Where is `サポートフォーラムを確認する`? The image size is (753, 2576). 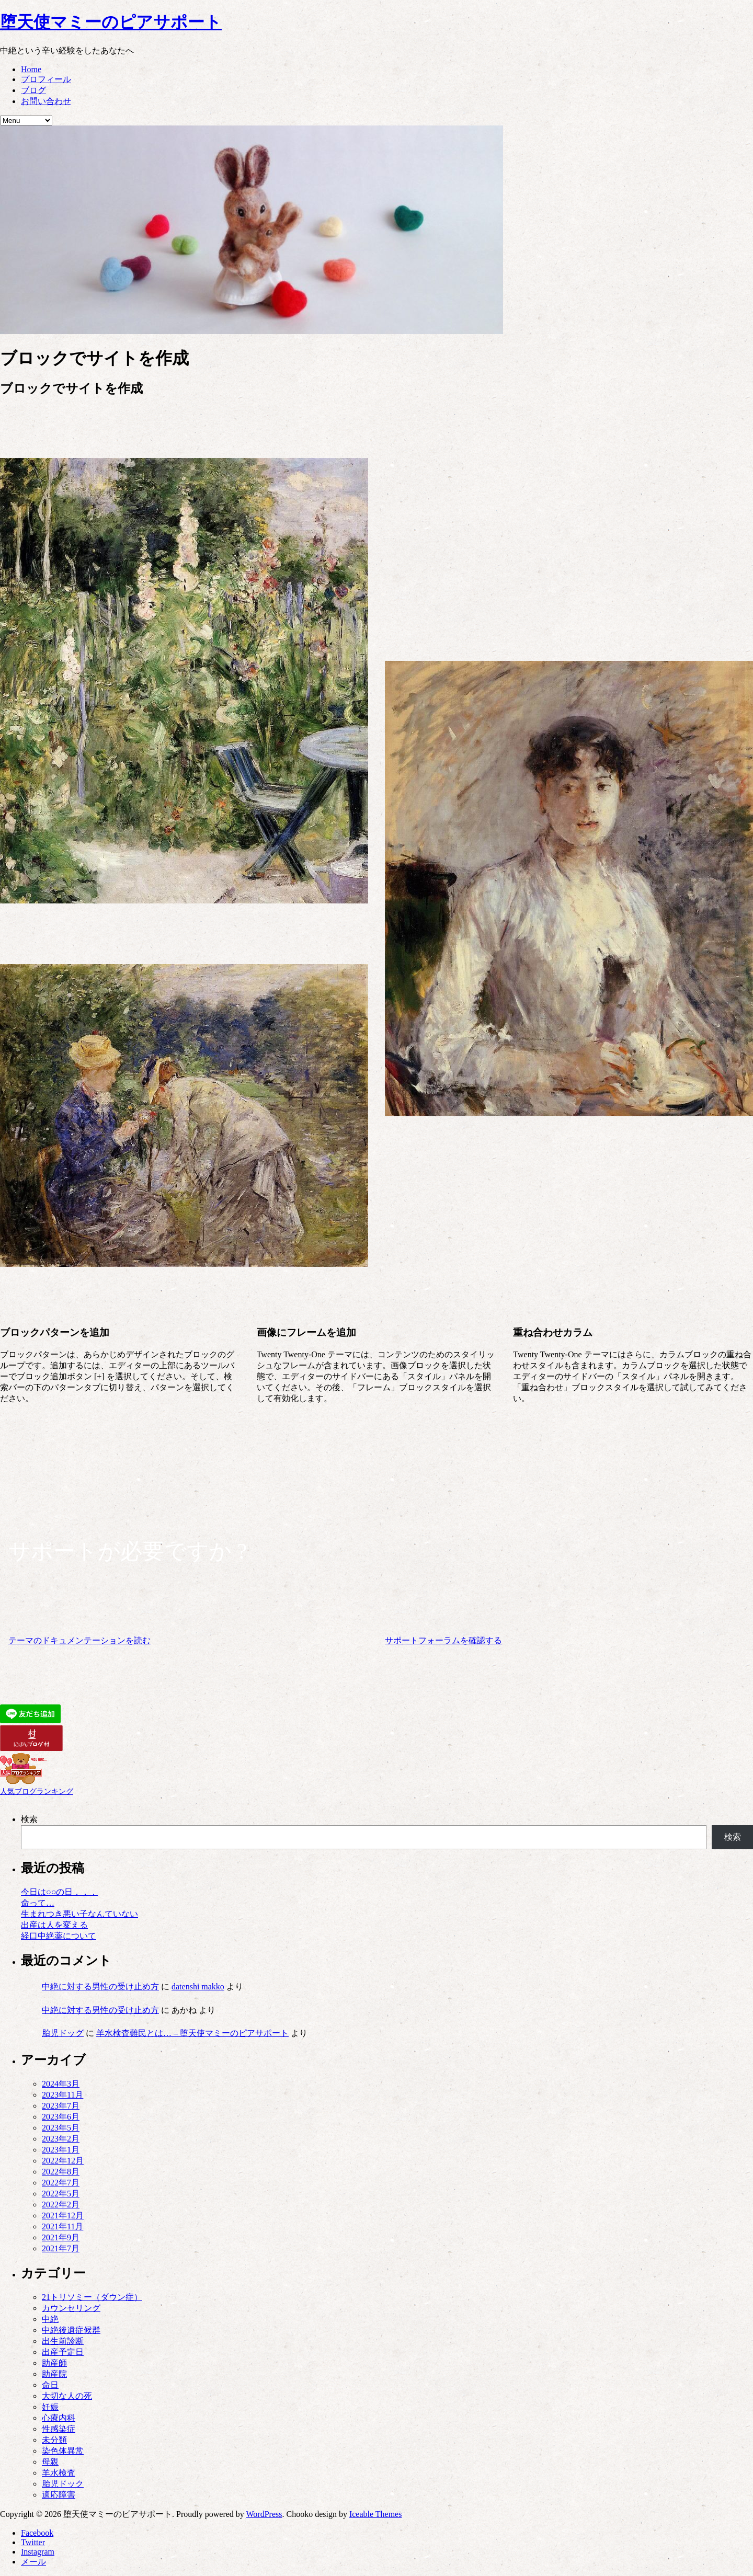
サポートフォーラムを確認する is located at coordinates (443, 1640).